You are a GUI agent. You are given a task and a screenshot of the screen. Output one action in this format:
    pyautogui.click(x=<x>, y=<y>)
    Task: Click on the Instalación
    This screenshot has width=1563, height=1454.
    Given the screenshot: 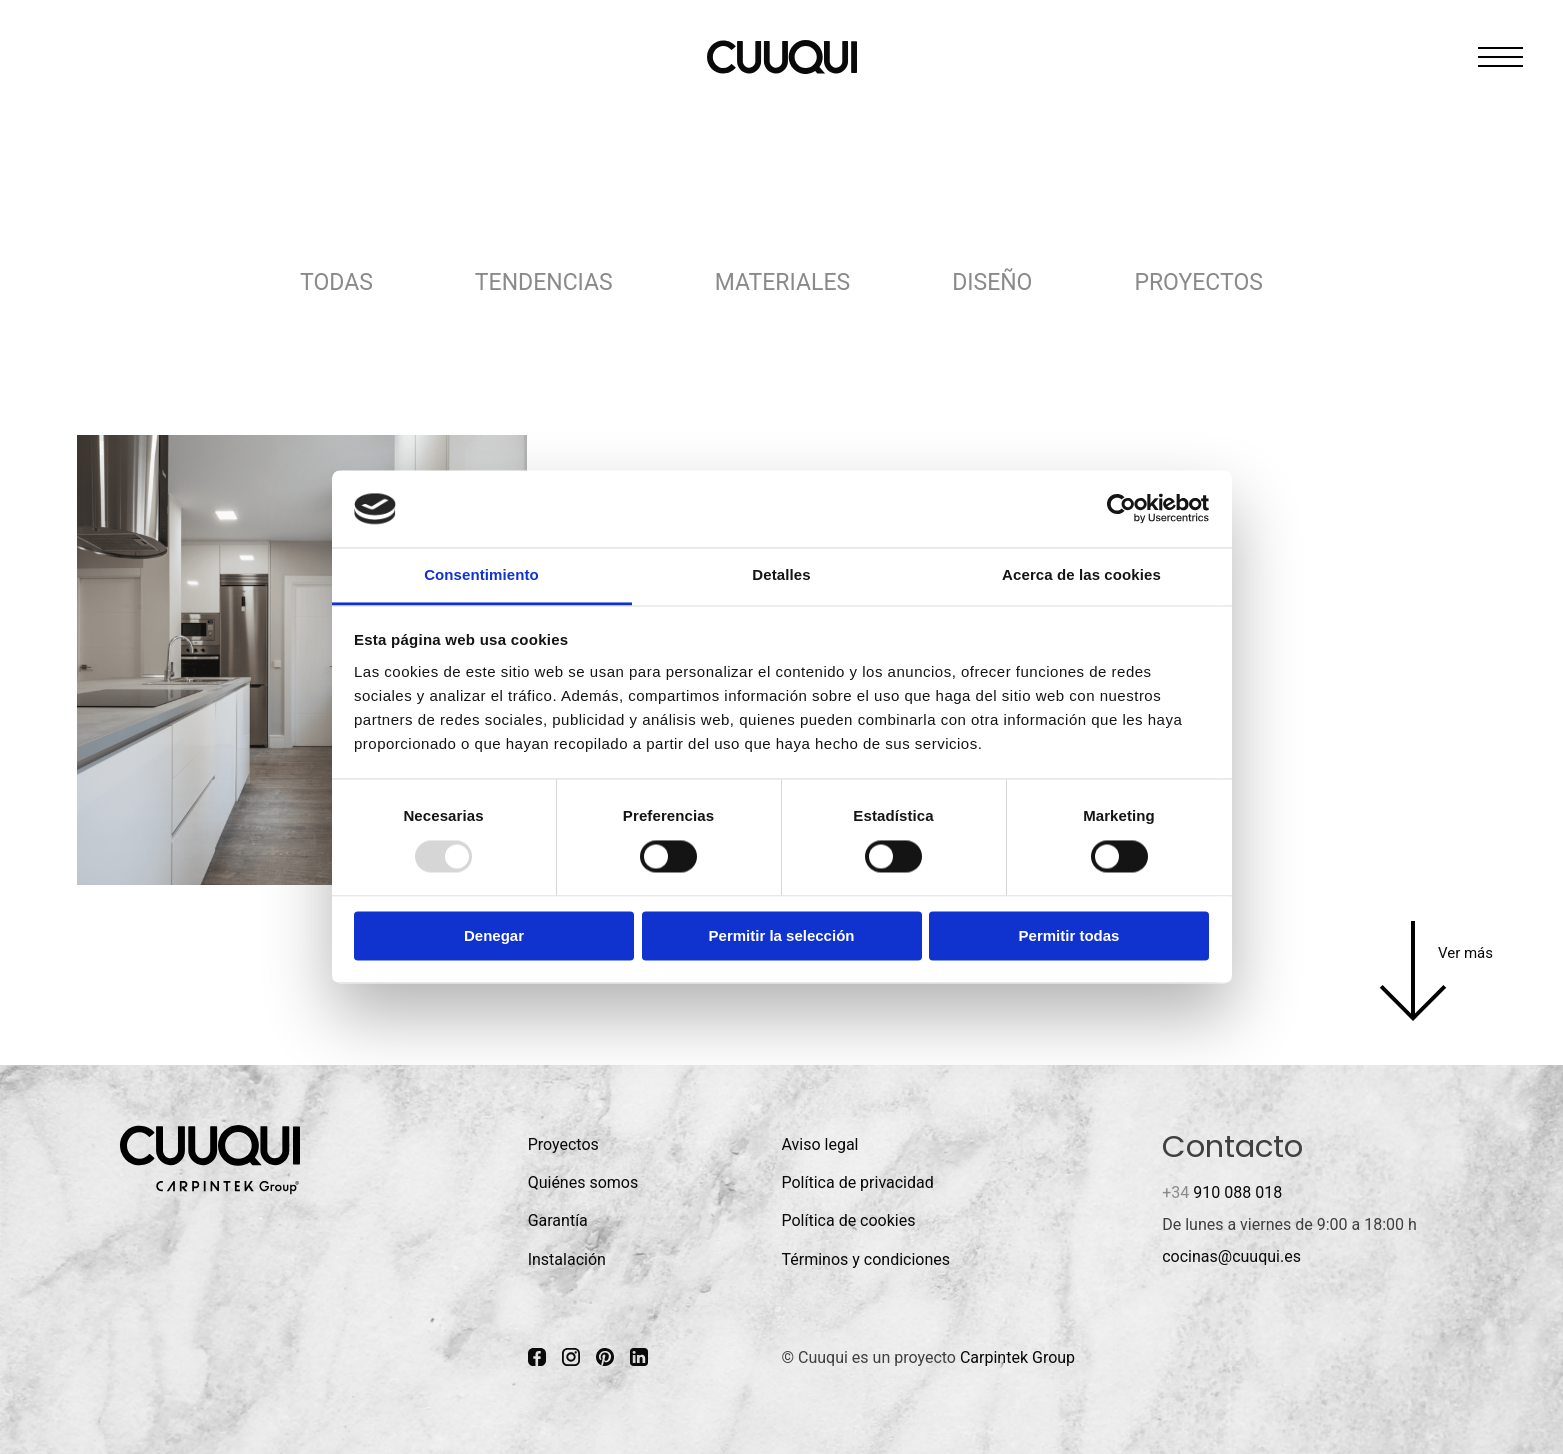 What is the action you would take?
    pyautogui.click(x=567, y=1259)
    